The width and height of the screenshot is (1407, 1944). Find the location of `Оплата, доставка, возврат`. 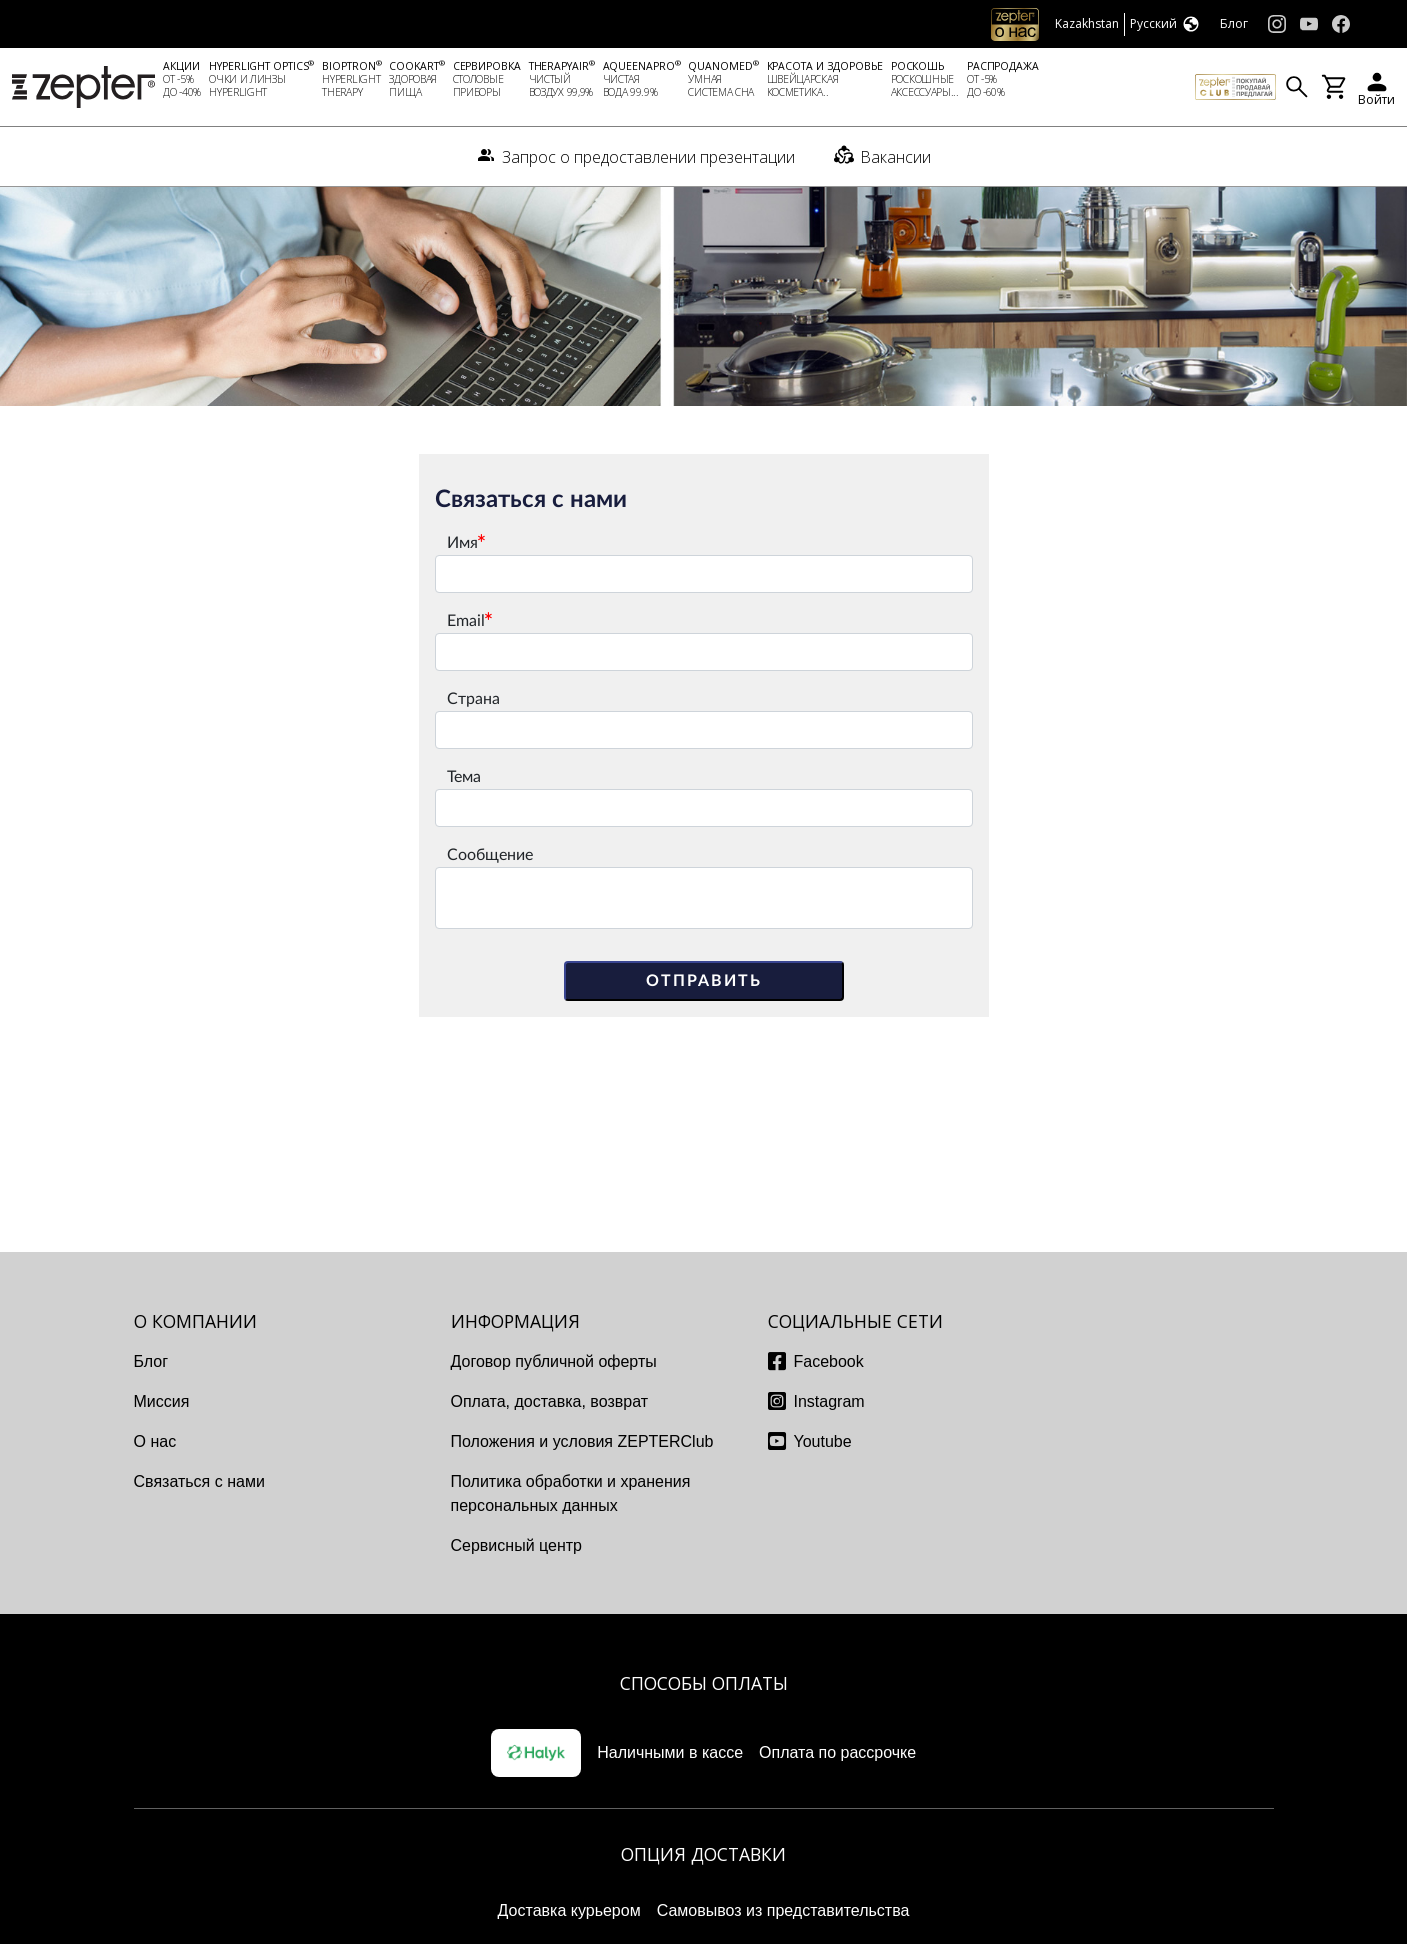

Оплата, доставка, возврат is located at coordinates (550, 1401).